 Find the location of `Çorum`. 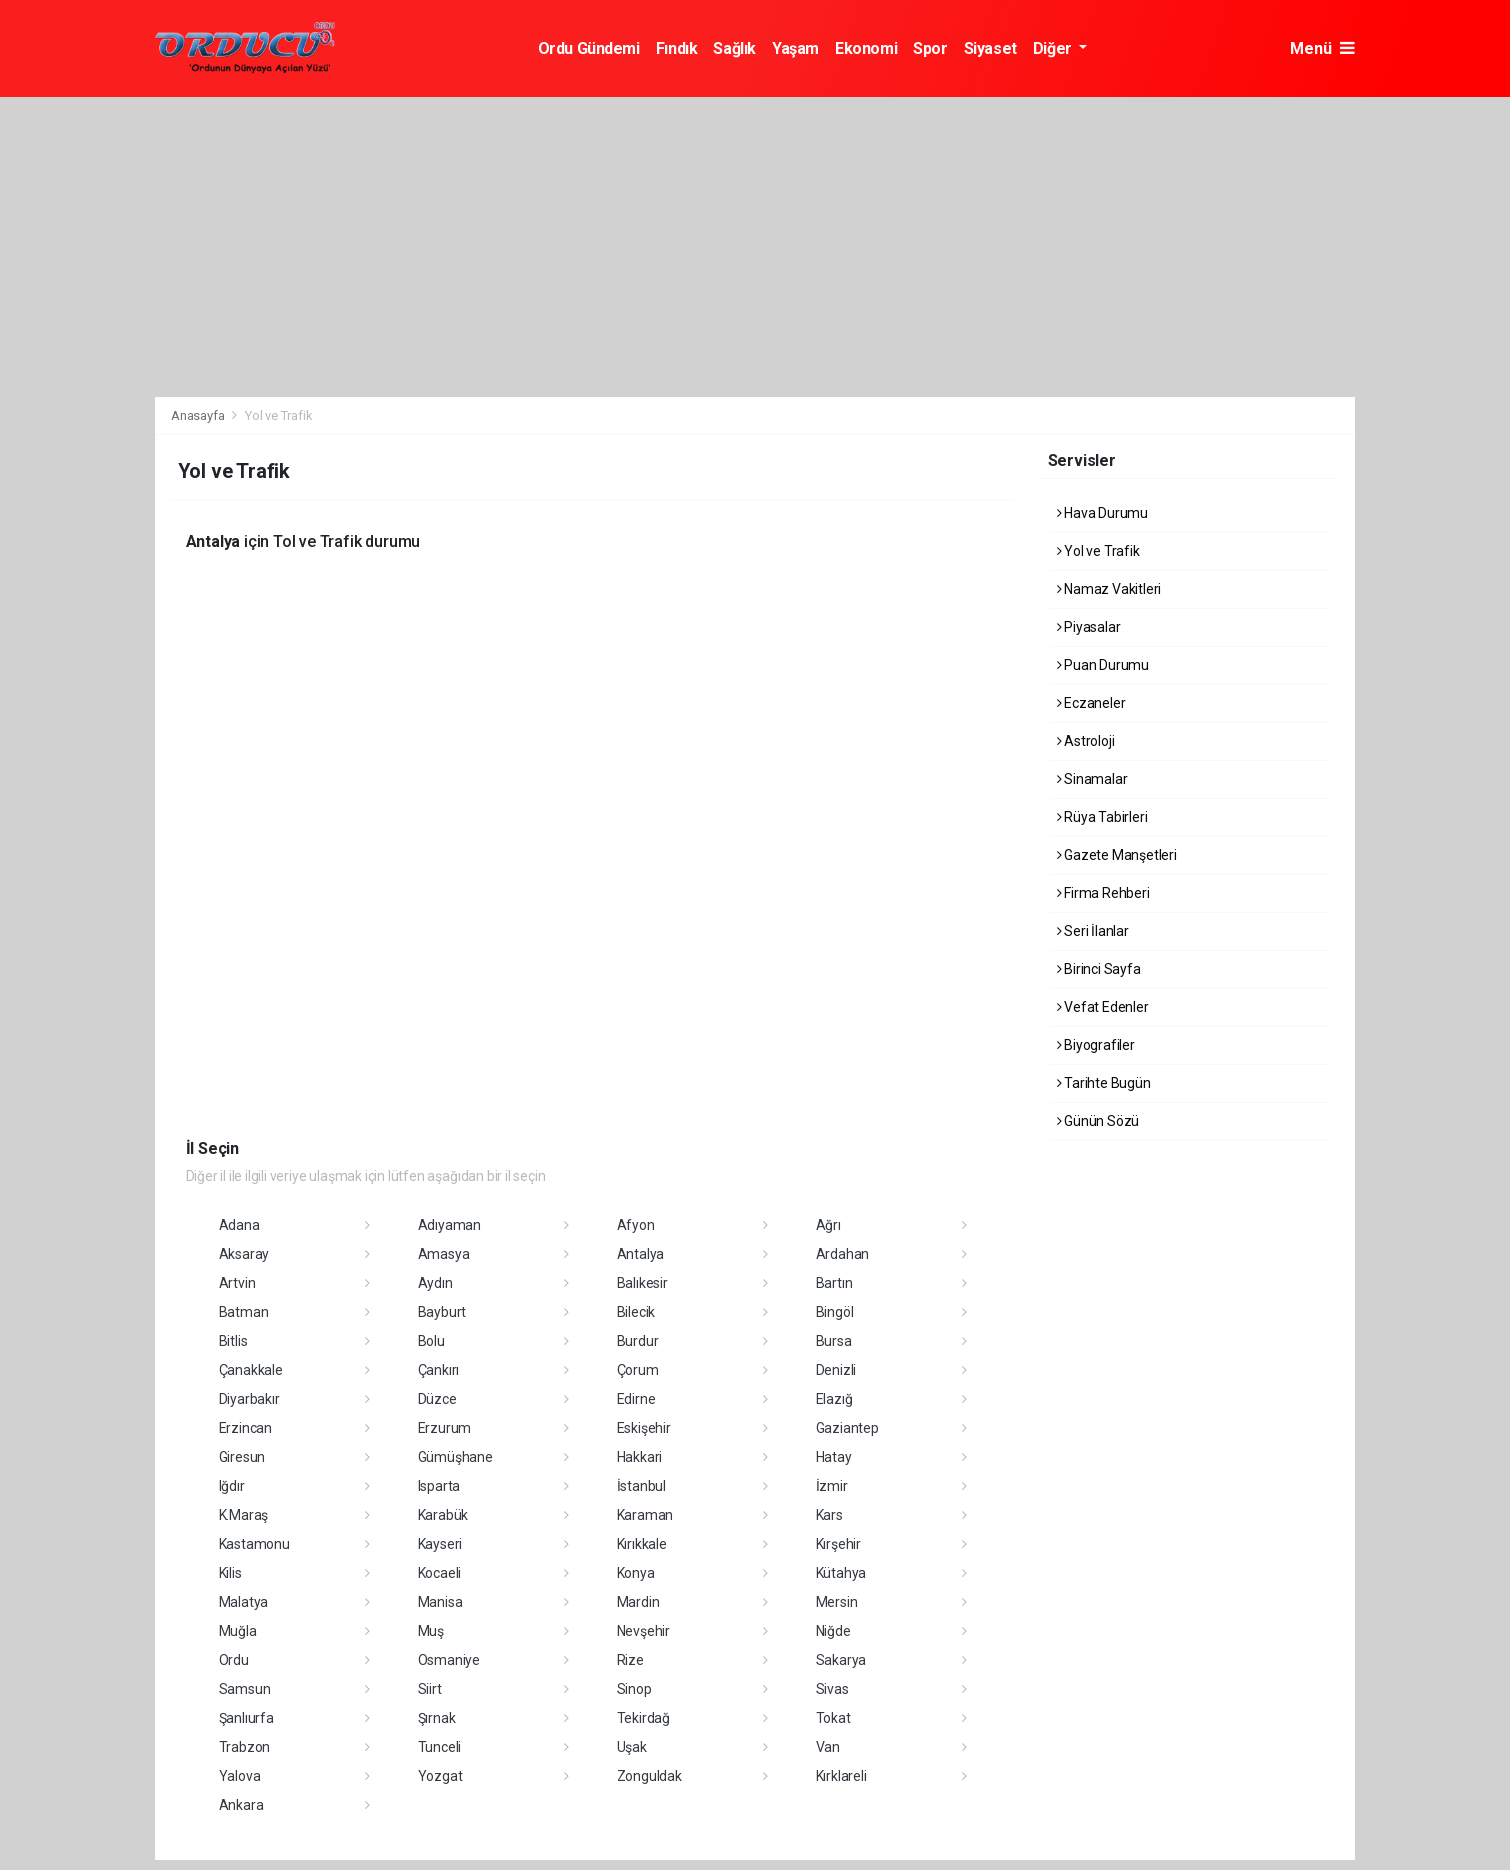

Çorum is located at coordinates (638, 1370).